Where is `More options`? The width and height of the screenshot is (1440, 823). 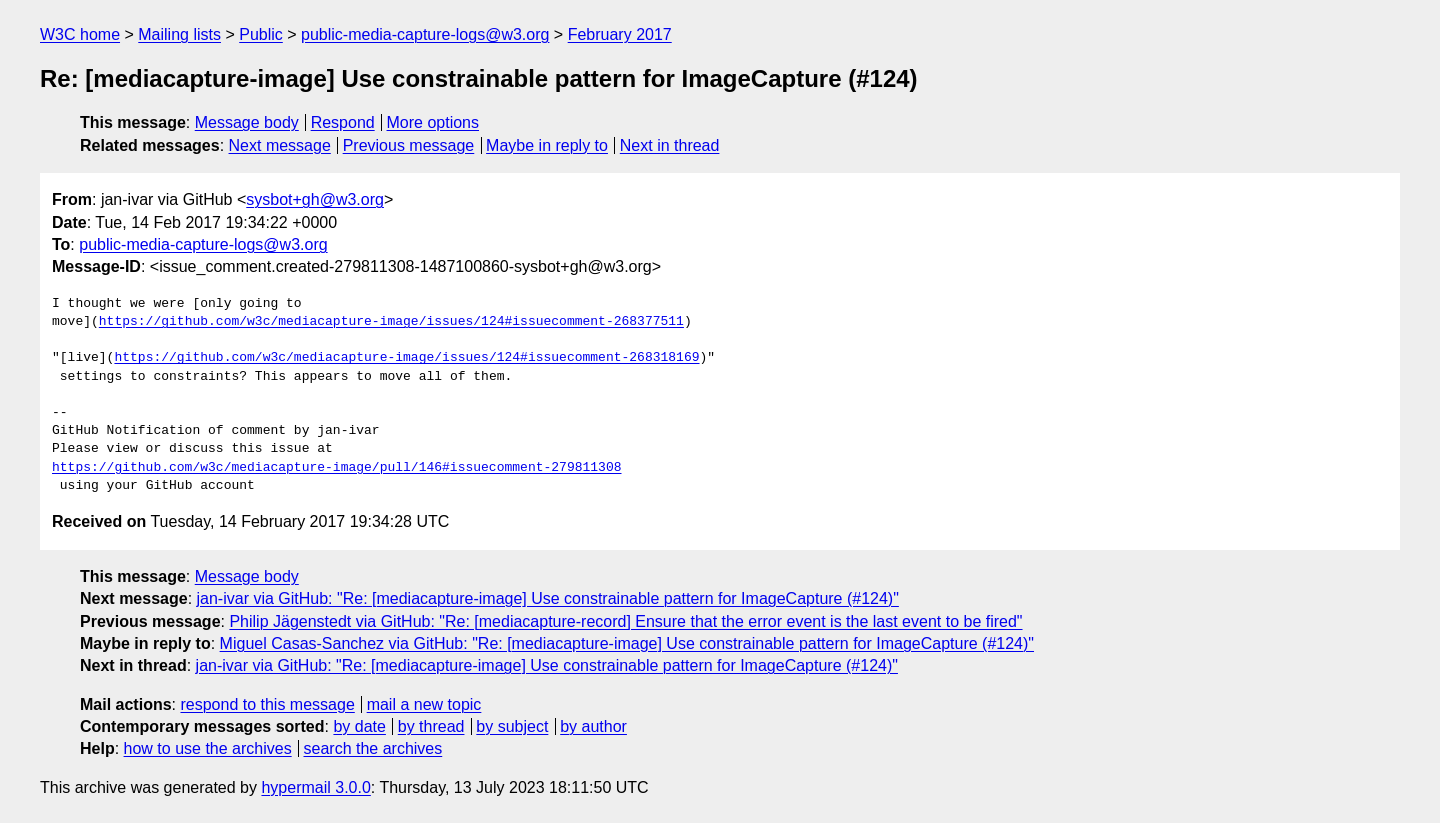
More options is located at coordinates (433, 122).